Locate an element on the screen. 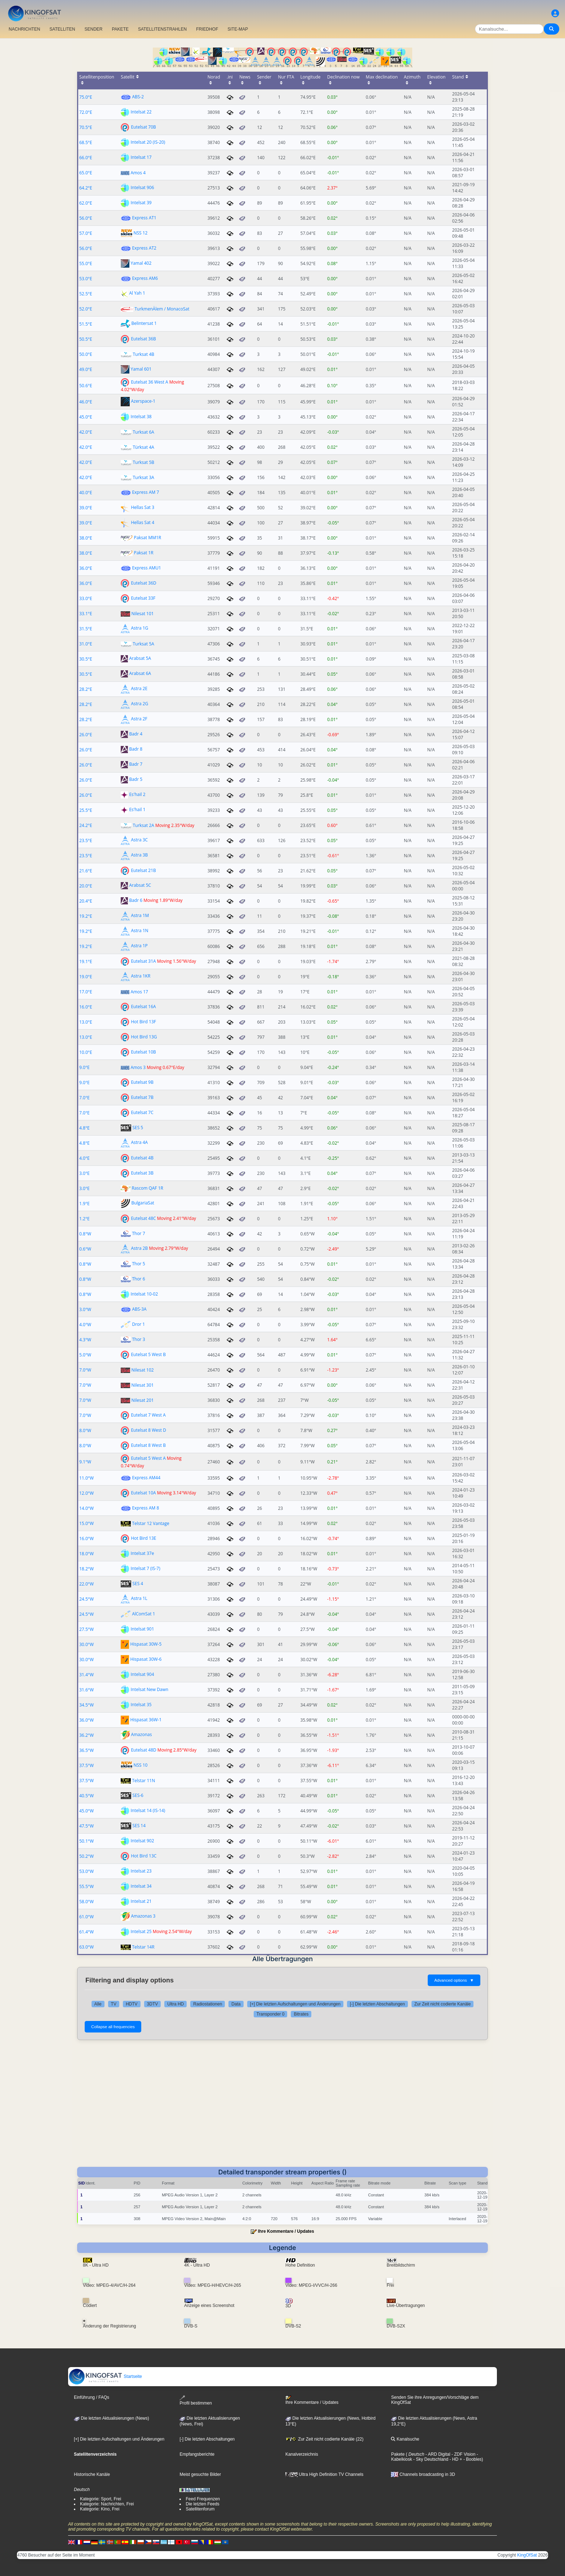 The height and width of the screenshot is (2576, 565). 68.5°E is located at coordinates (85, 142).